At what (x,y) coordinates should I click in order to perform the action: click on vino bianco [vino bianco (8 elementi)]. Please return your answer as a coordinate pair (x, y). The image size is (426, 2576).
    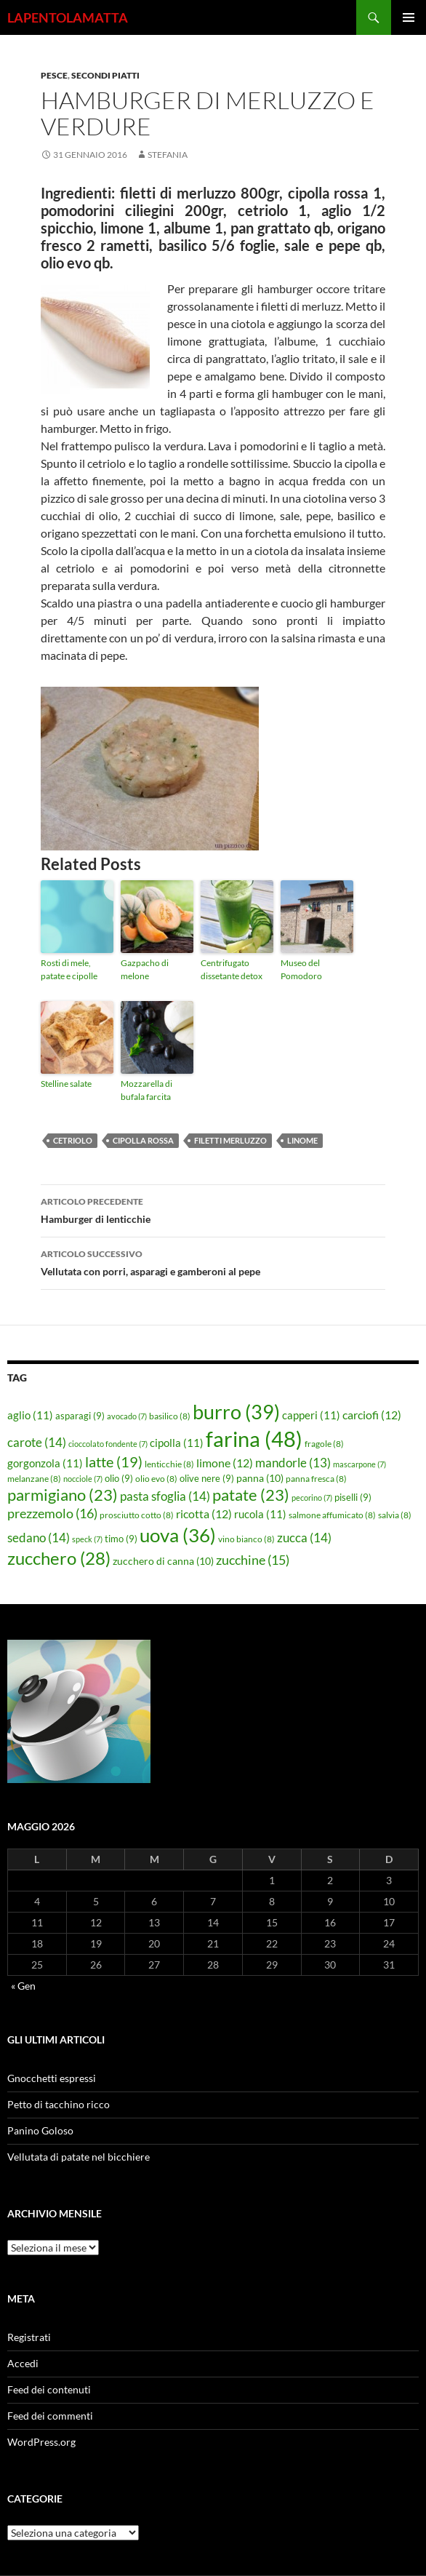
    Looking at the image, I should click on (246, 1539).